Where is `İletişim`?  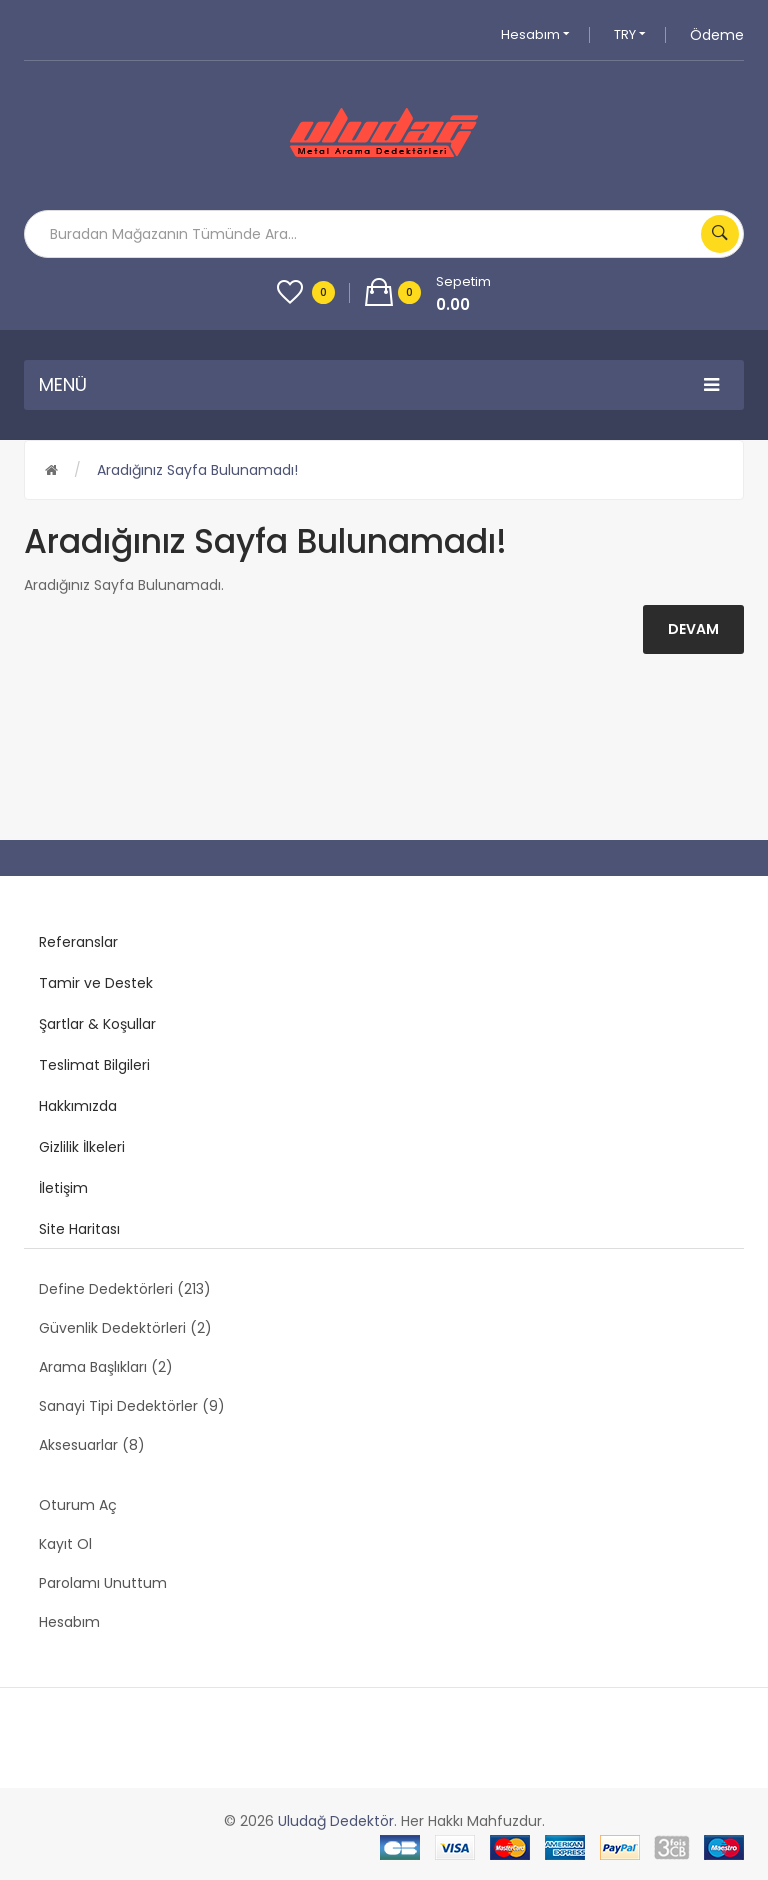 İletişim is located at coordinates (63, 1188).